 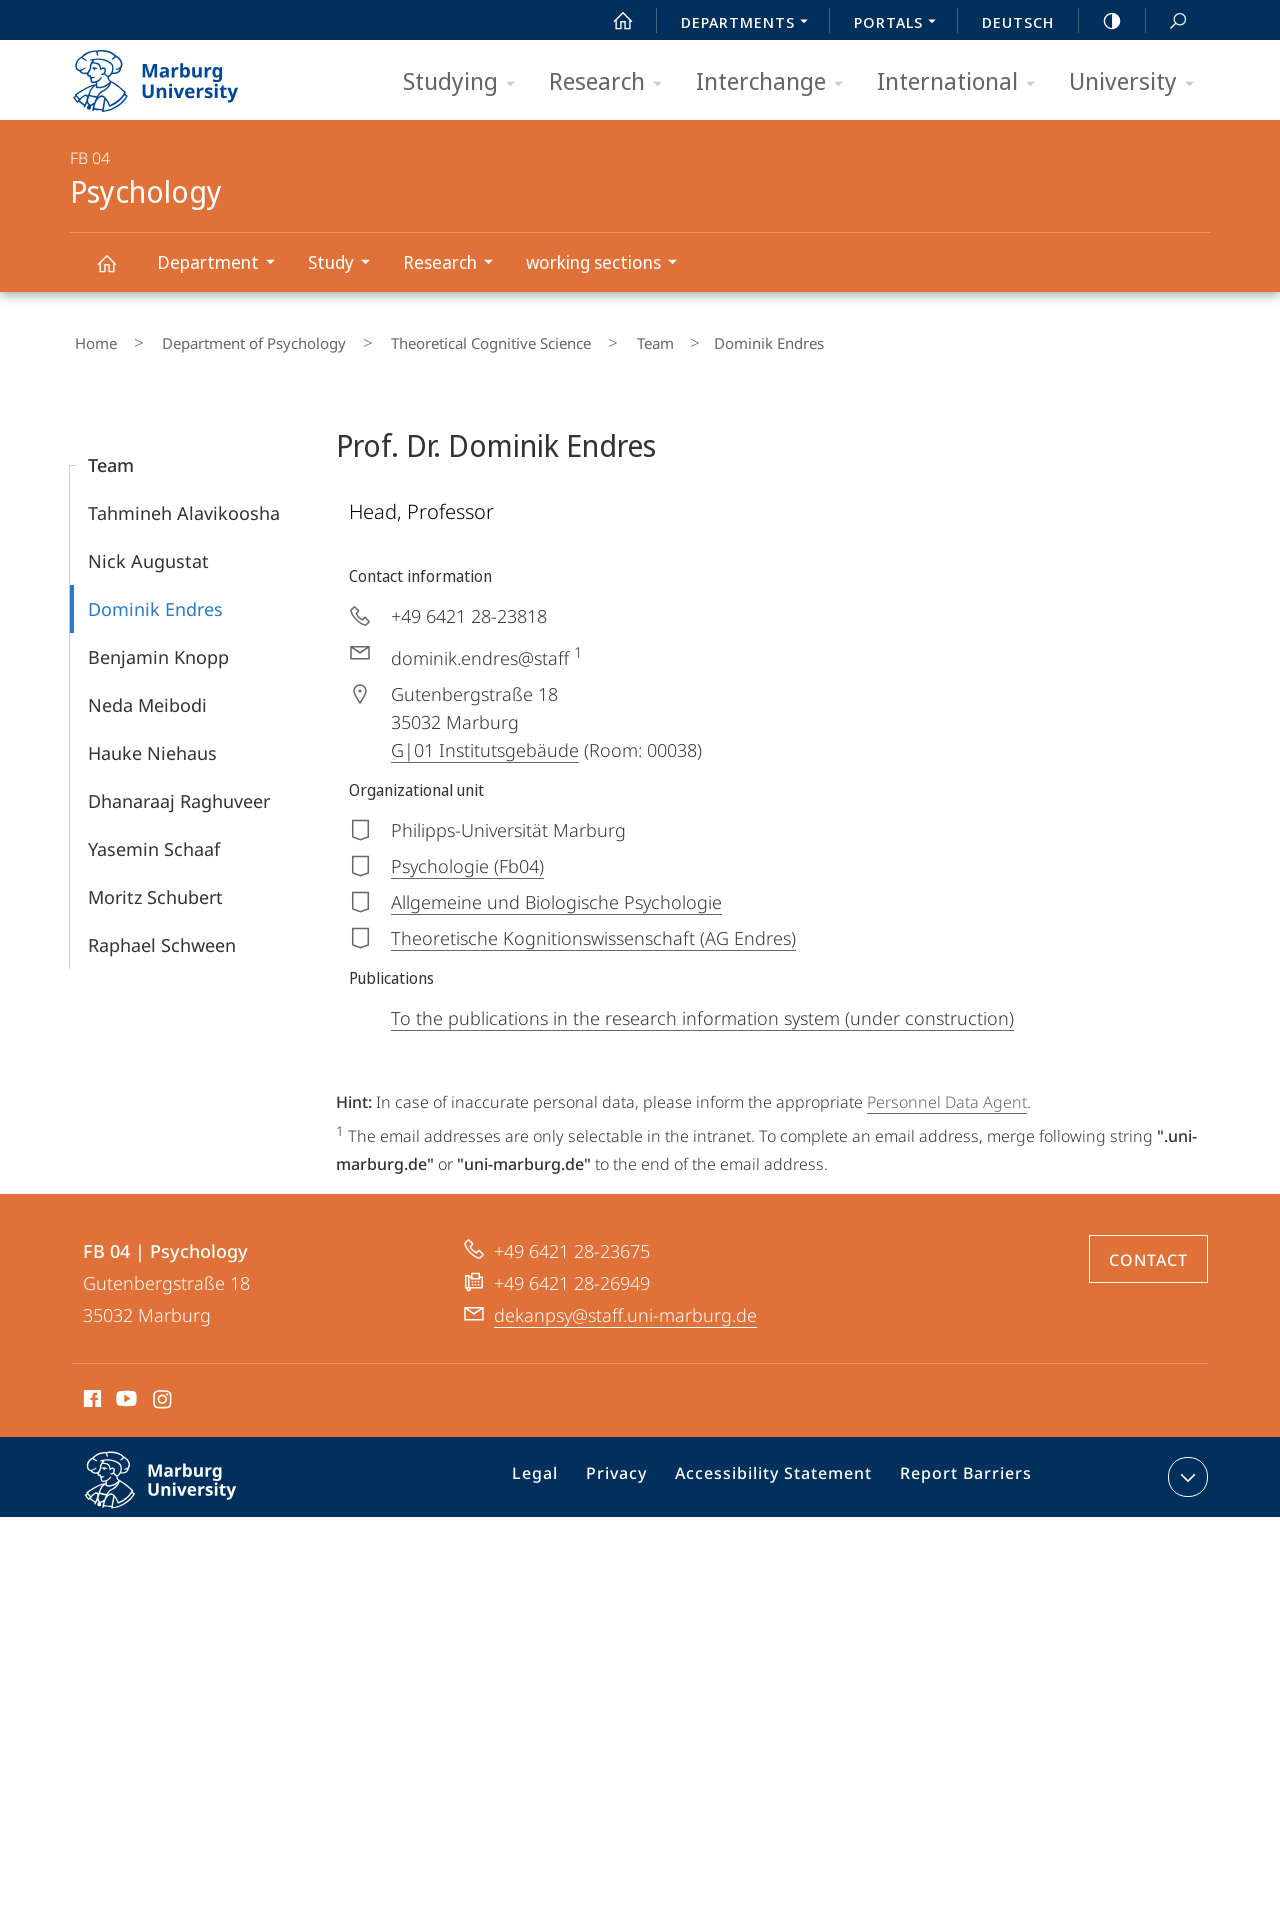 What do you see at coordinates (1101, 21) in the screenshot?
I see `high-contrast version` at bounding box center [1101, 21].